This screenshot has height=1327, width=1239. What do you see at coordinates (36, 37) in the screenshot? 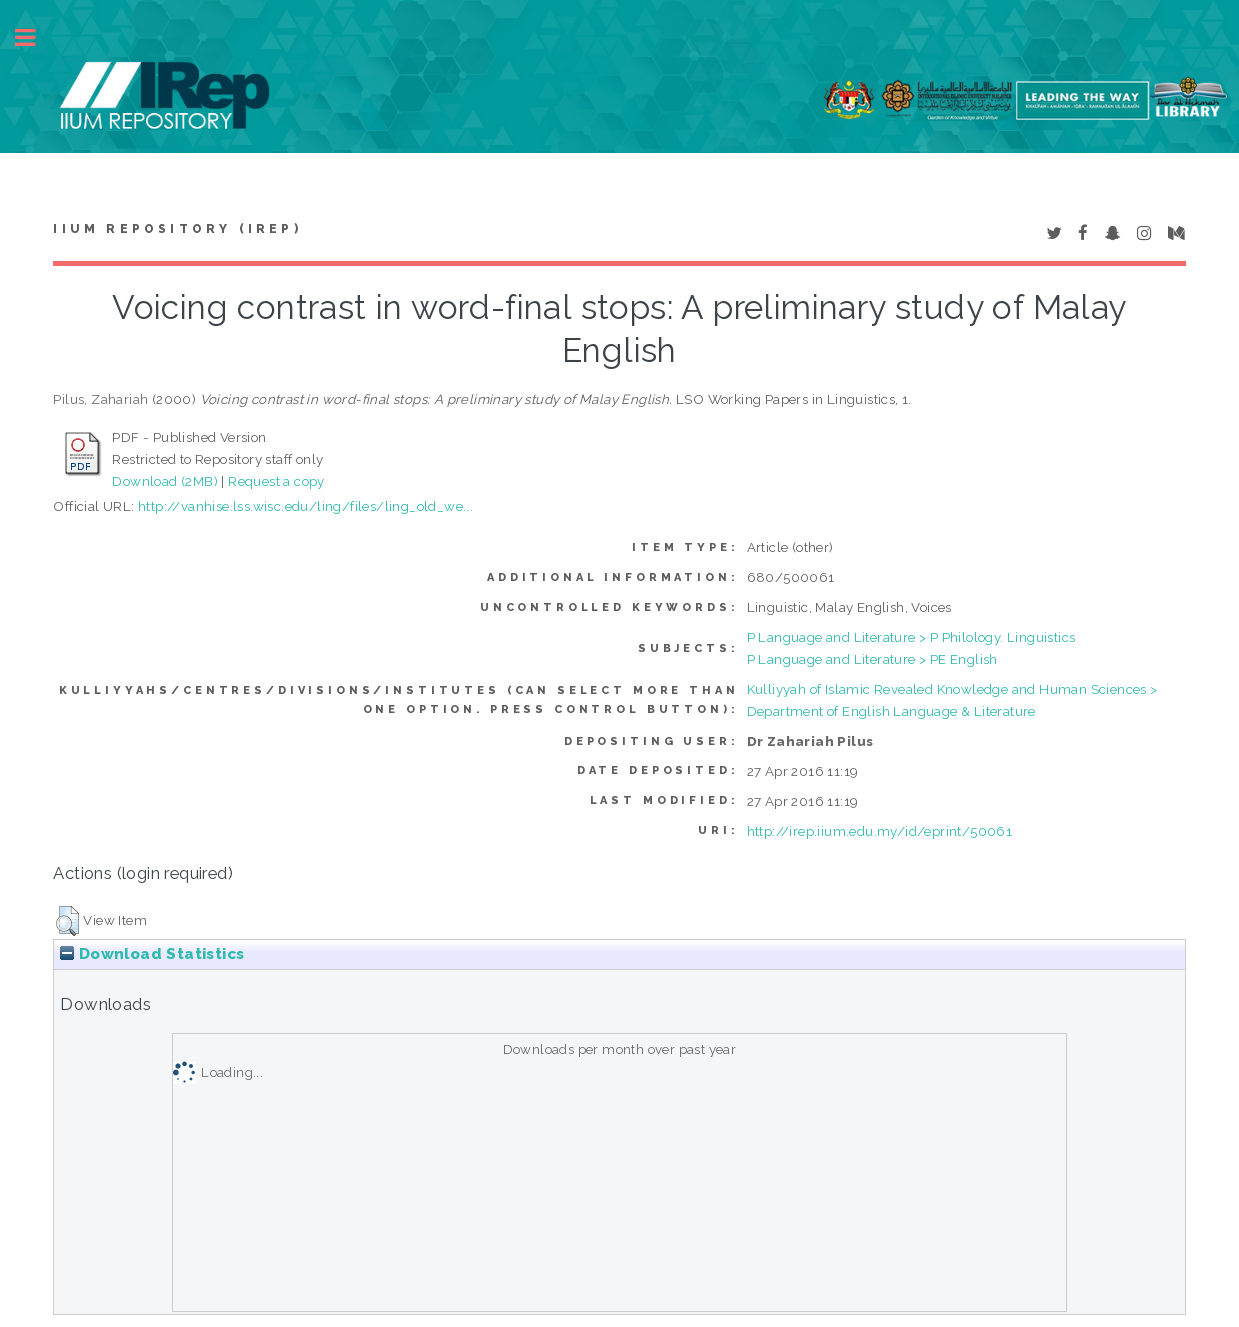
I see `Toggle` at bounding box center [36, 37].